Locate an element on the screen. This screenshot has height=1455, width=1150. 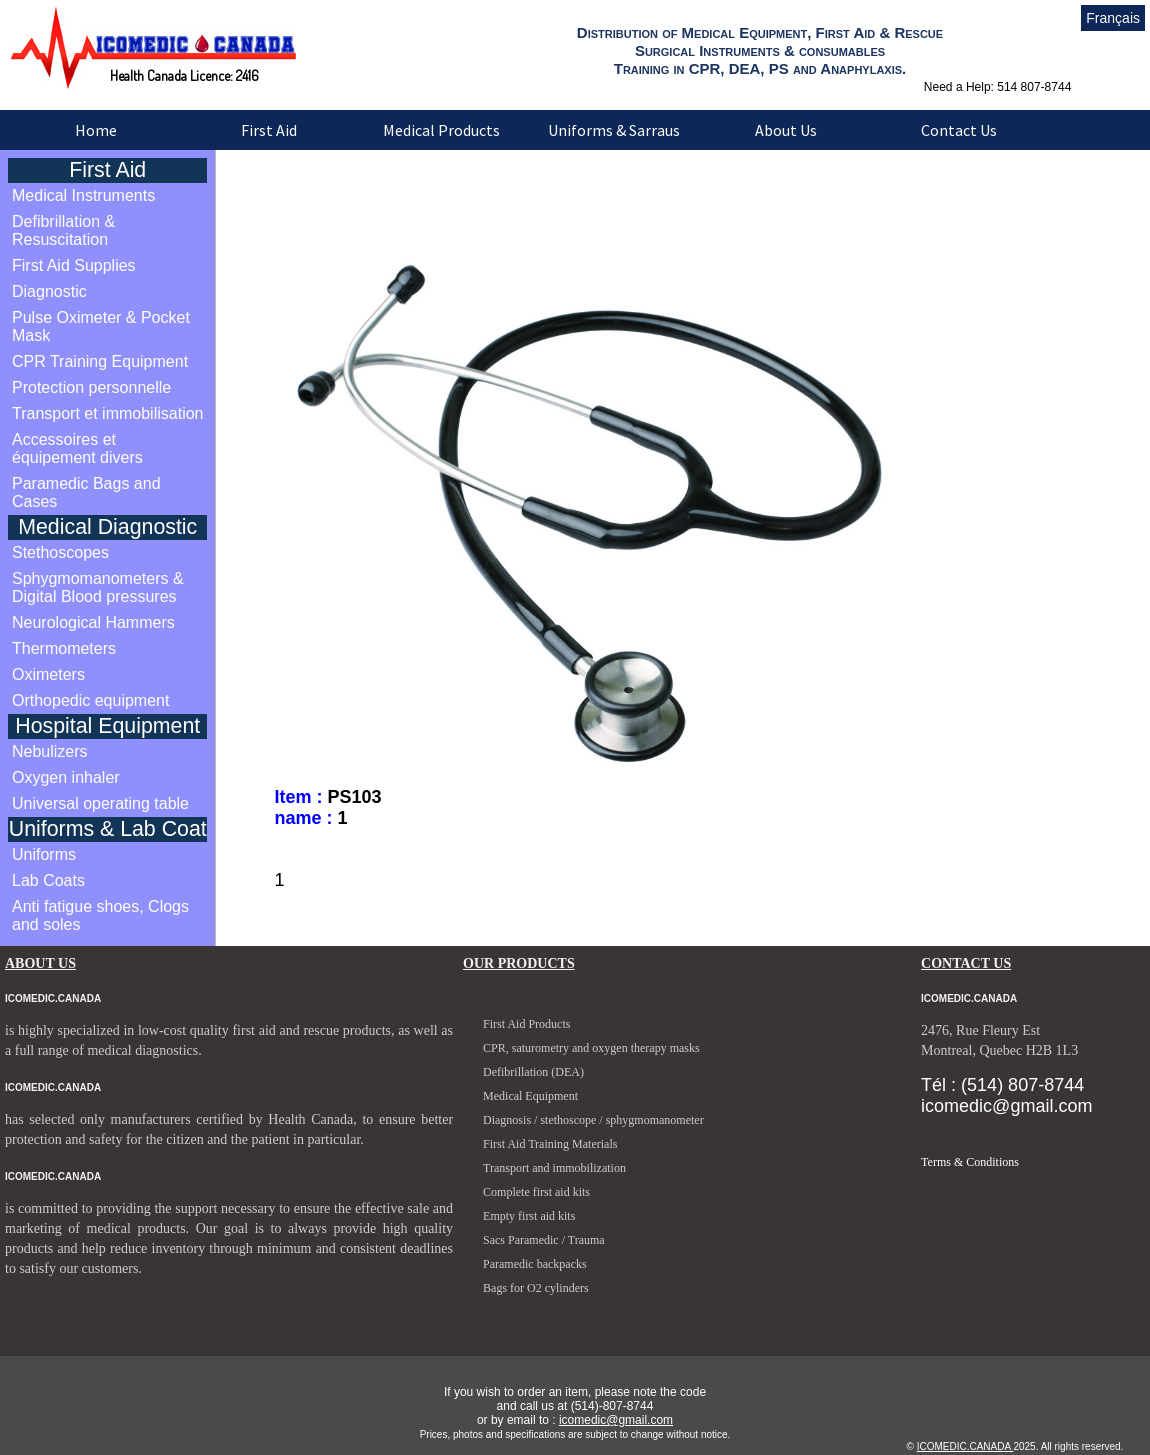
First Aid Products is located at coordinates (526, 1024).